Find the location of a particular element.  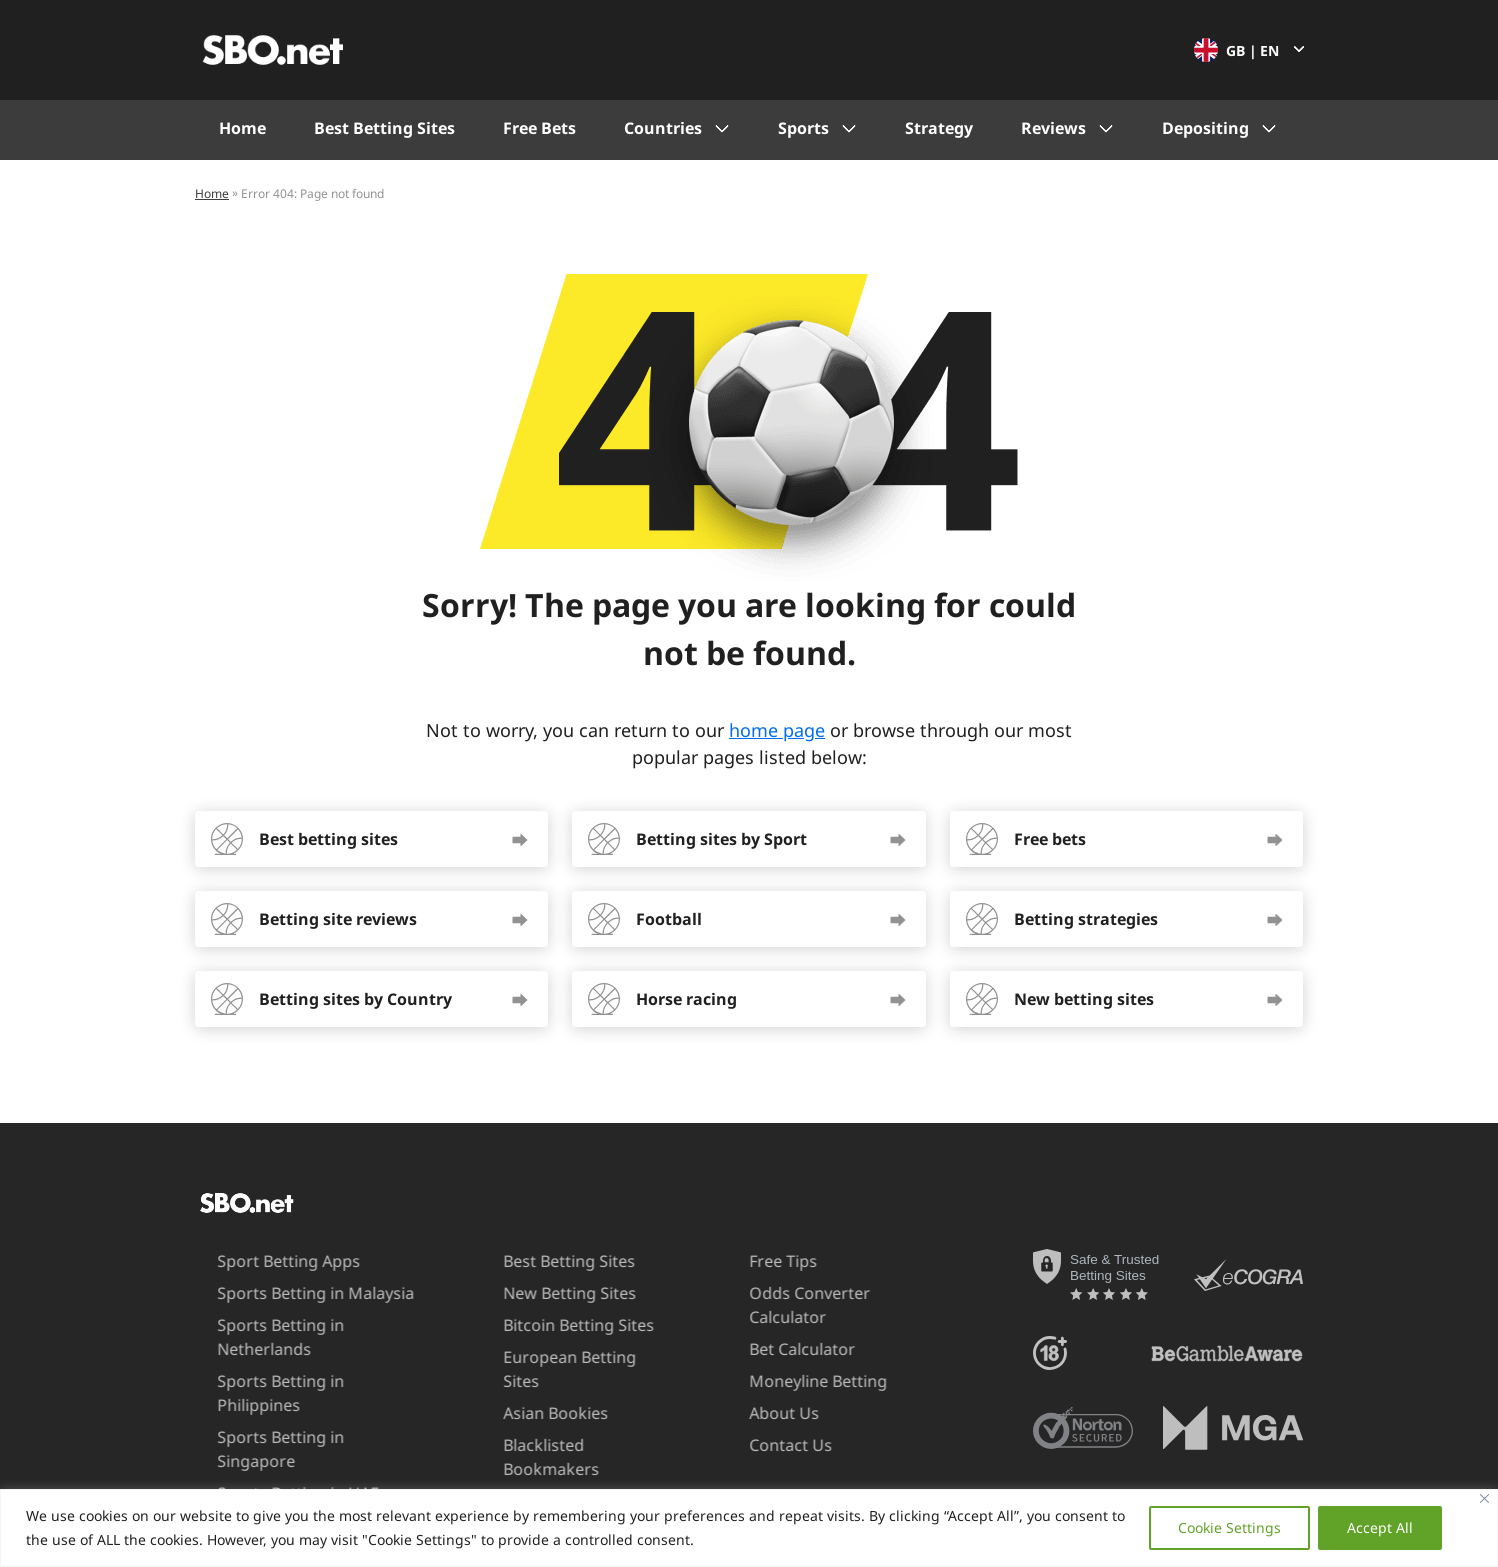

European Betting Sites is located at coordinates (557, 1357).